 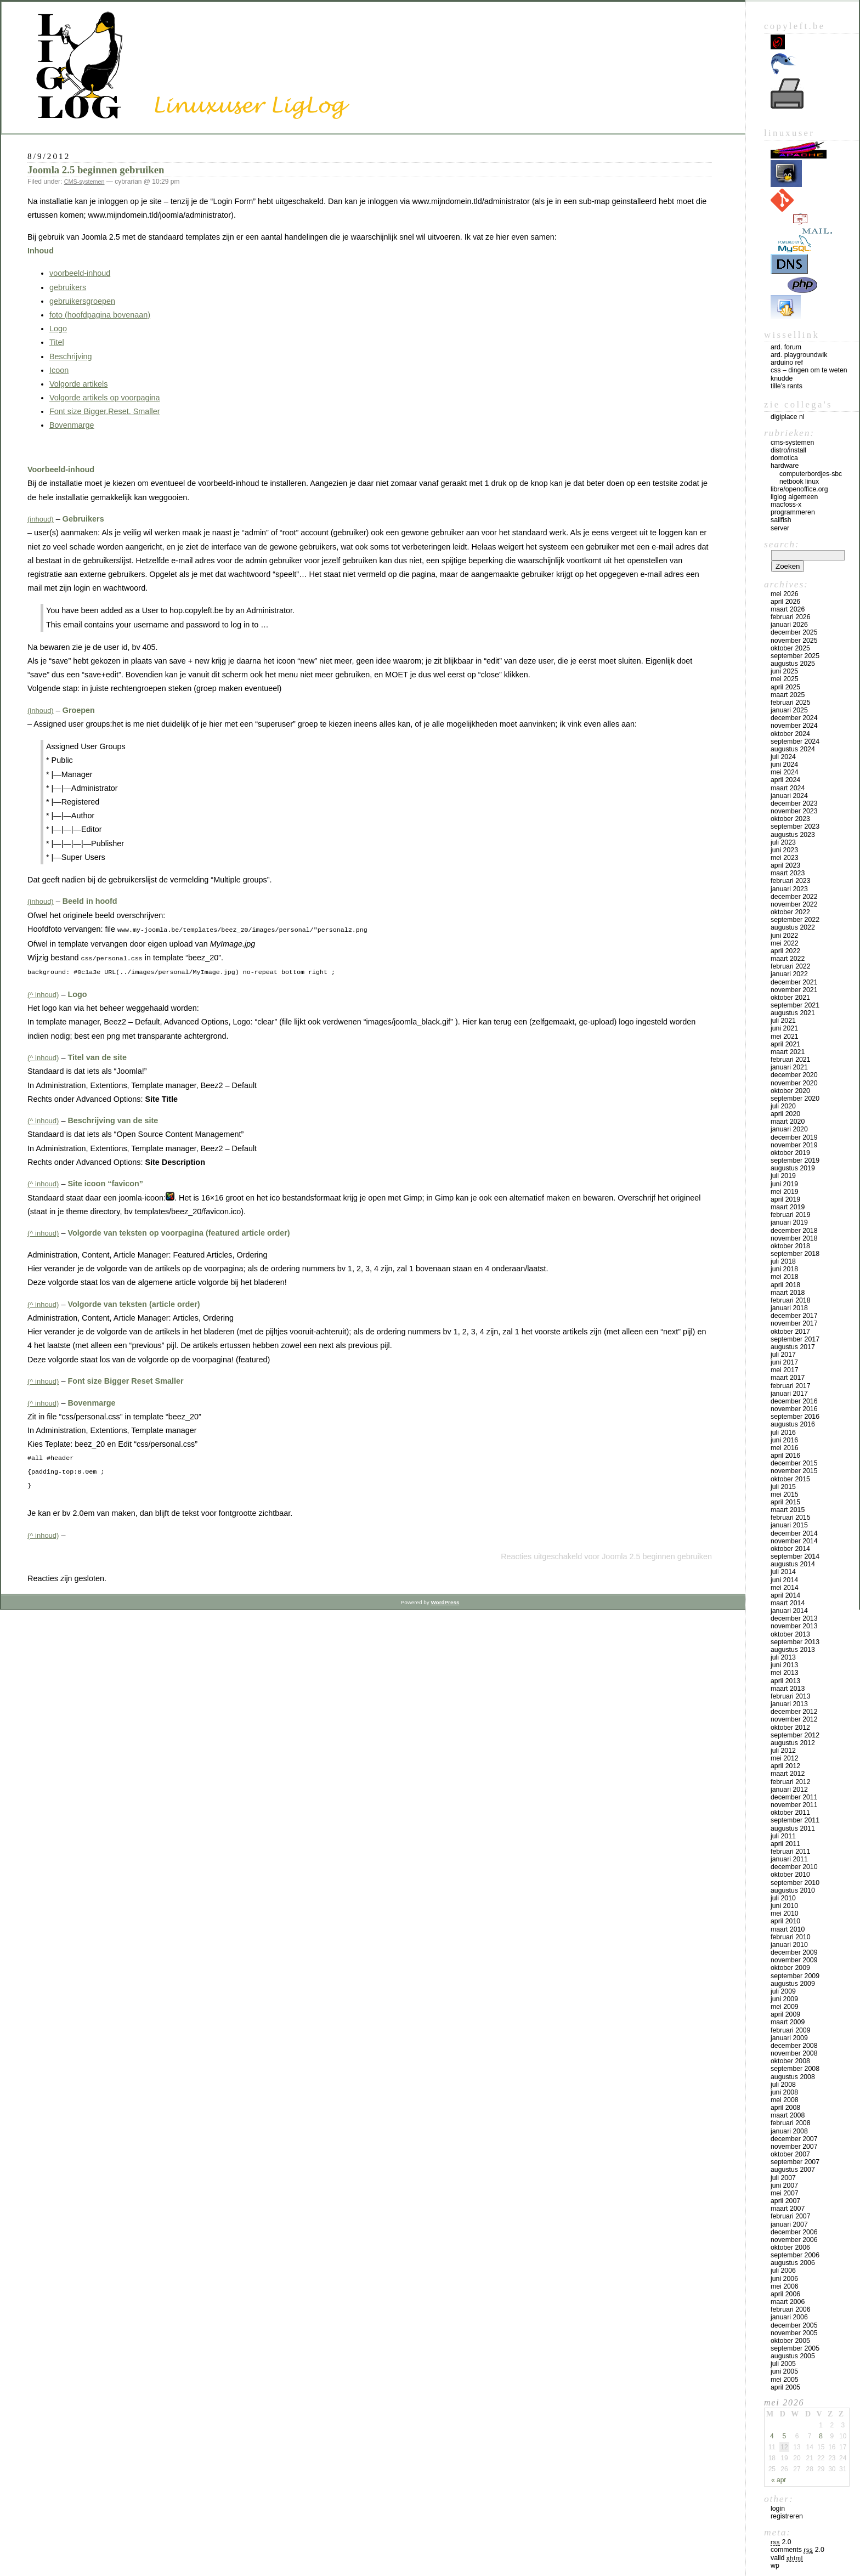 I want to click on maart 2013, so click(x=788, y=1688).